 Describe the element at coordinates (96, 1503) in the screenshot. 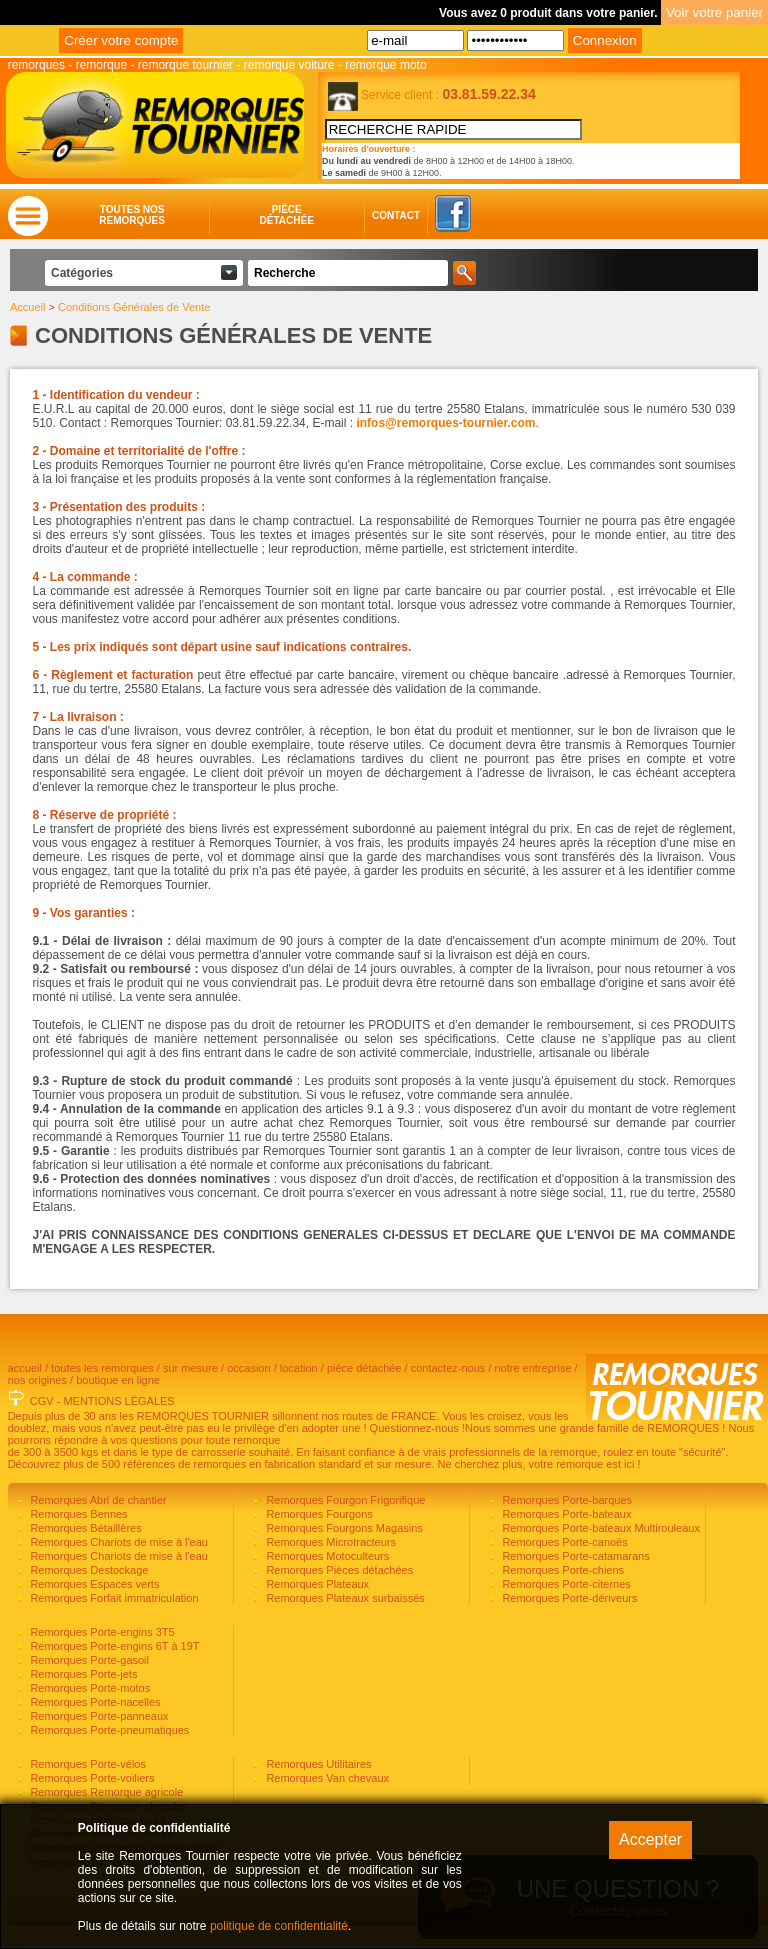

I see `Remorques Abri de chantier` at that location.